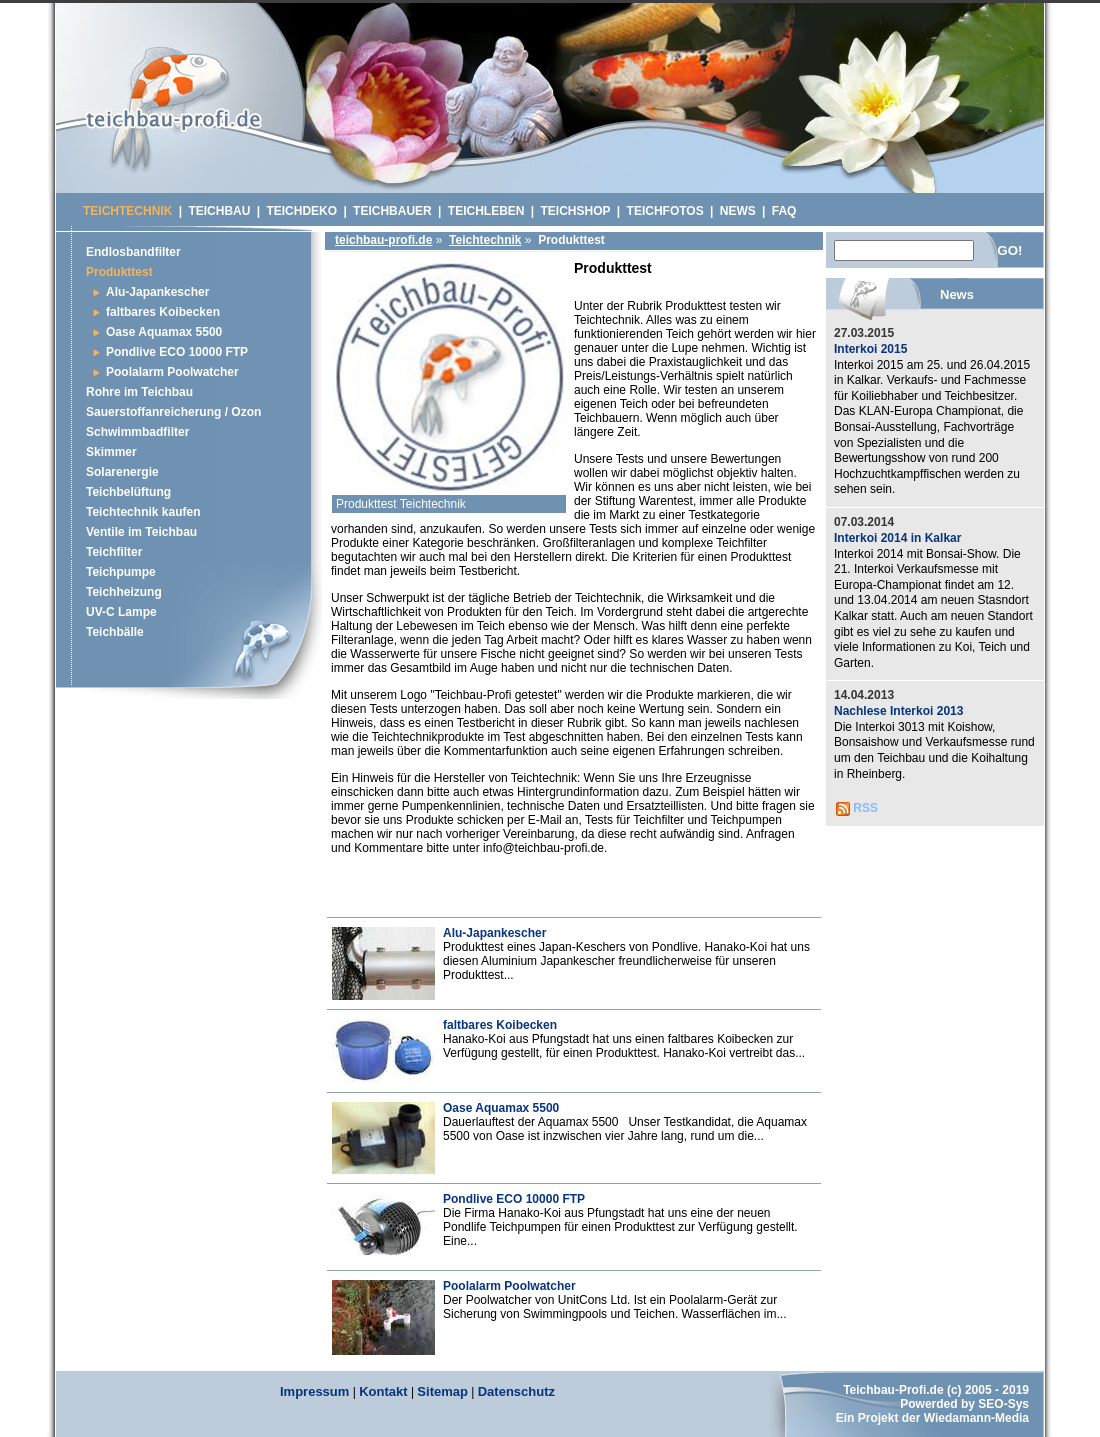 This screenshot has height=1437, width=1100. What do you see at coordinates (173, 104) in the screenshot?
I see `Schwimmteich` at bounding box center [173, 104].